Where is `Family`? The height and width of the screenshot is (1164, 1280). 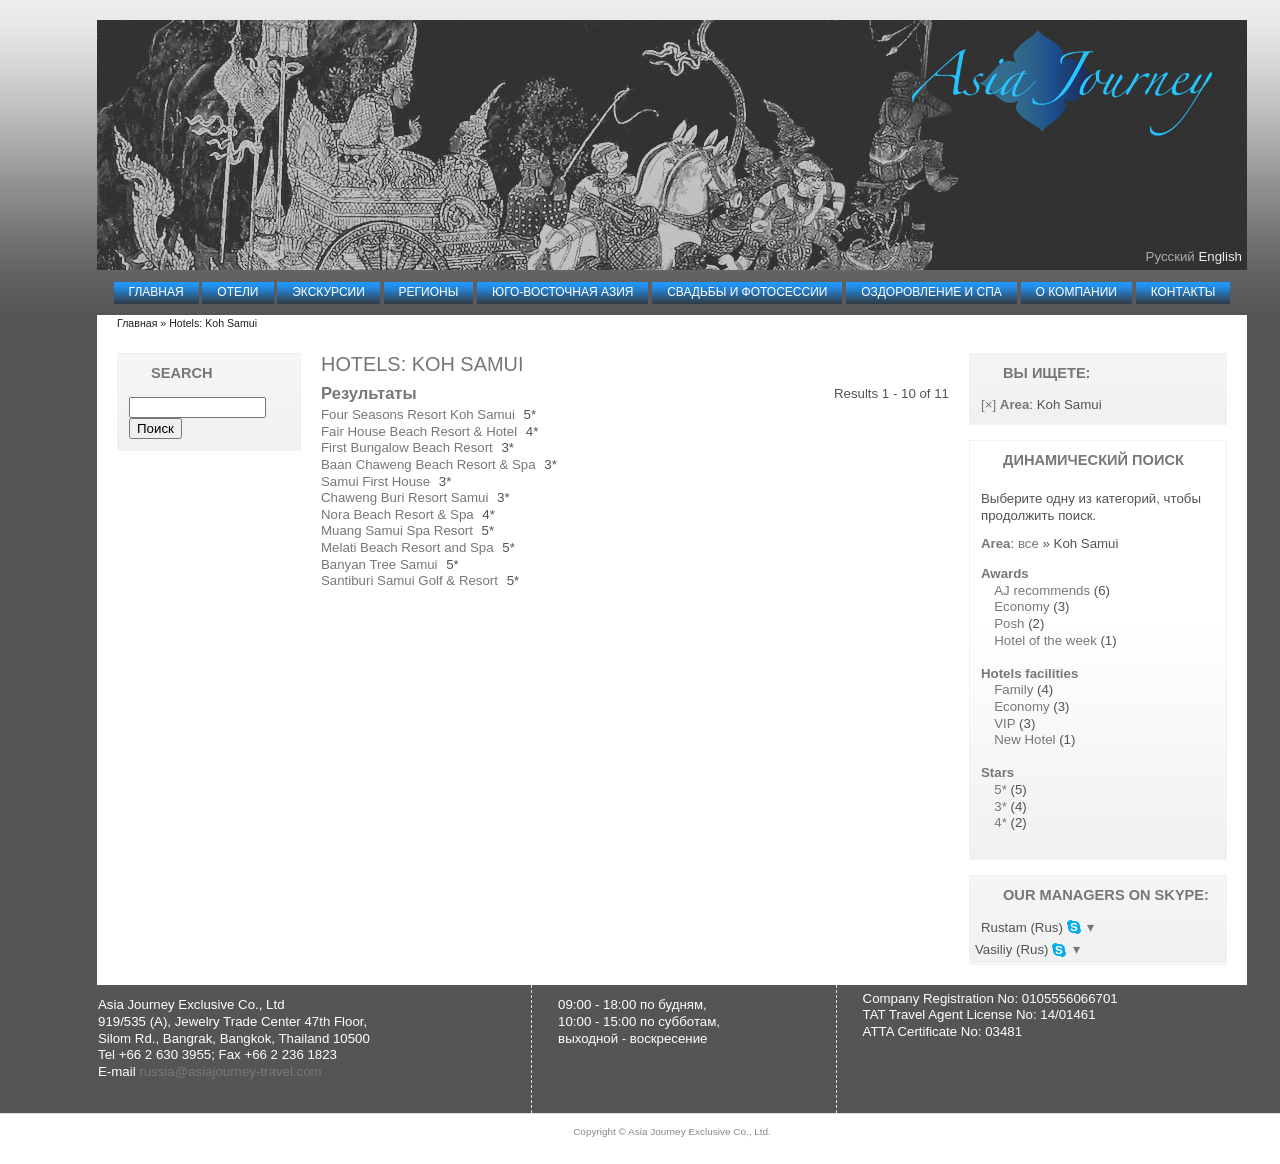 Family is located at coordinates (1013, 689).